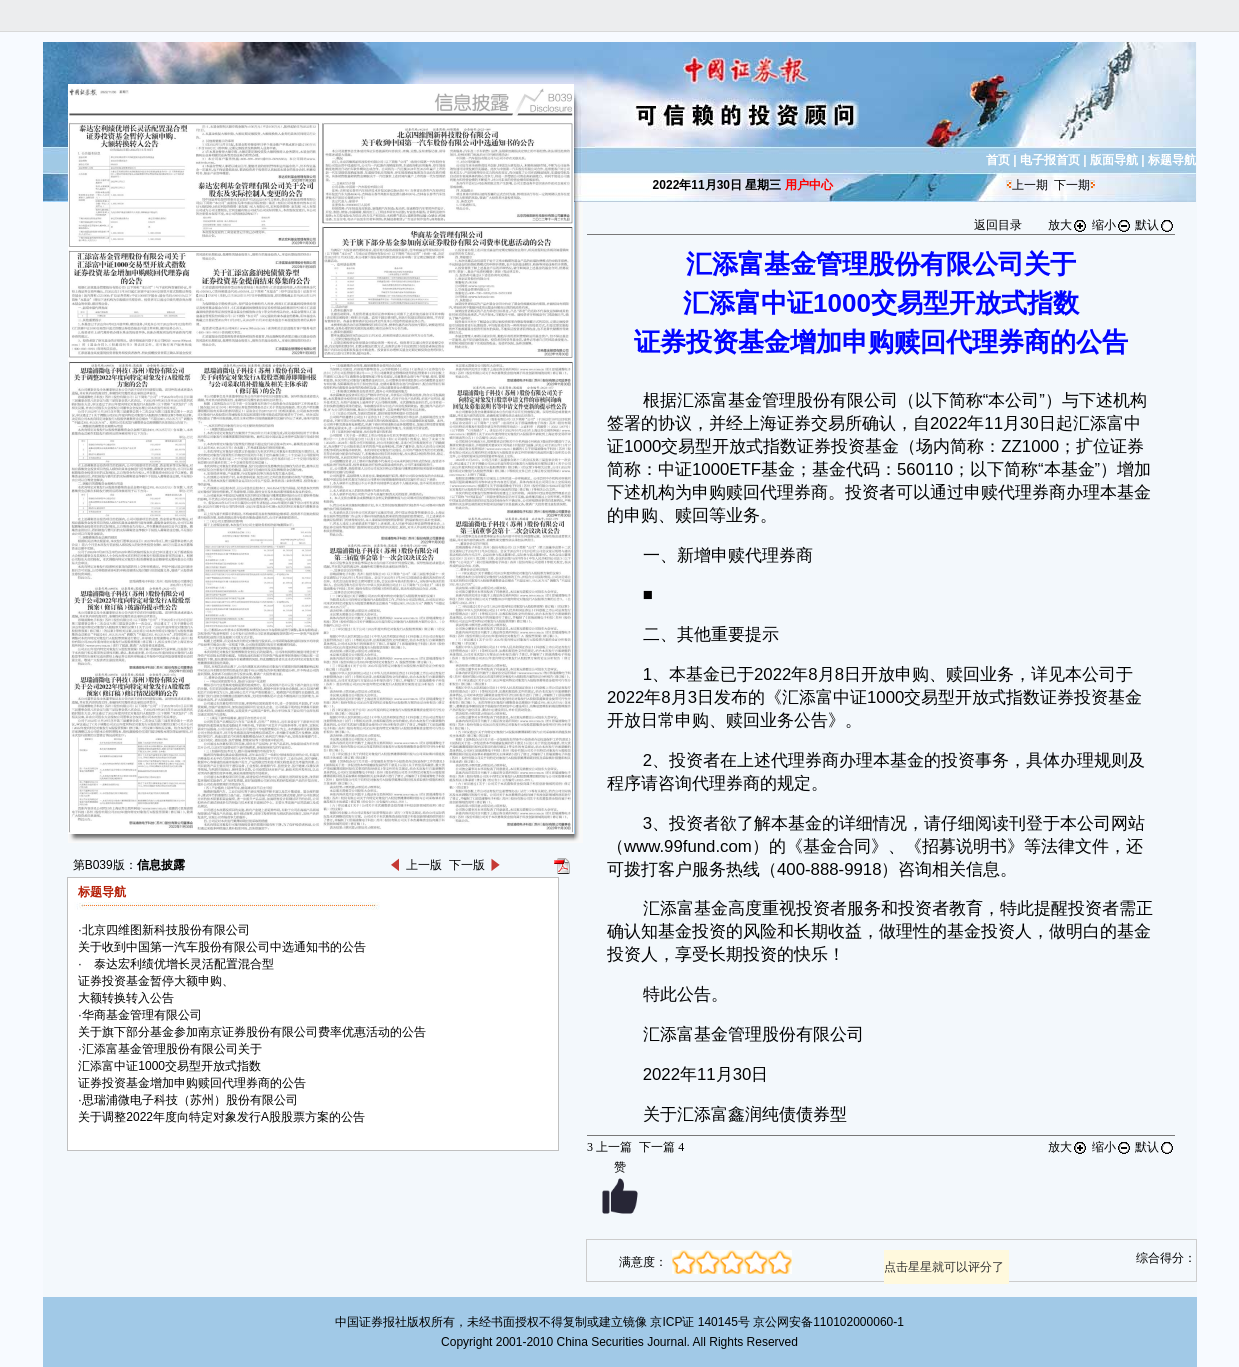  I want to click on 上一篇, so click(609, 1147).